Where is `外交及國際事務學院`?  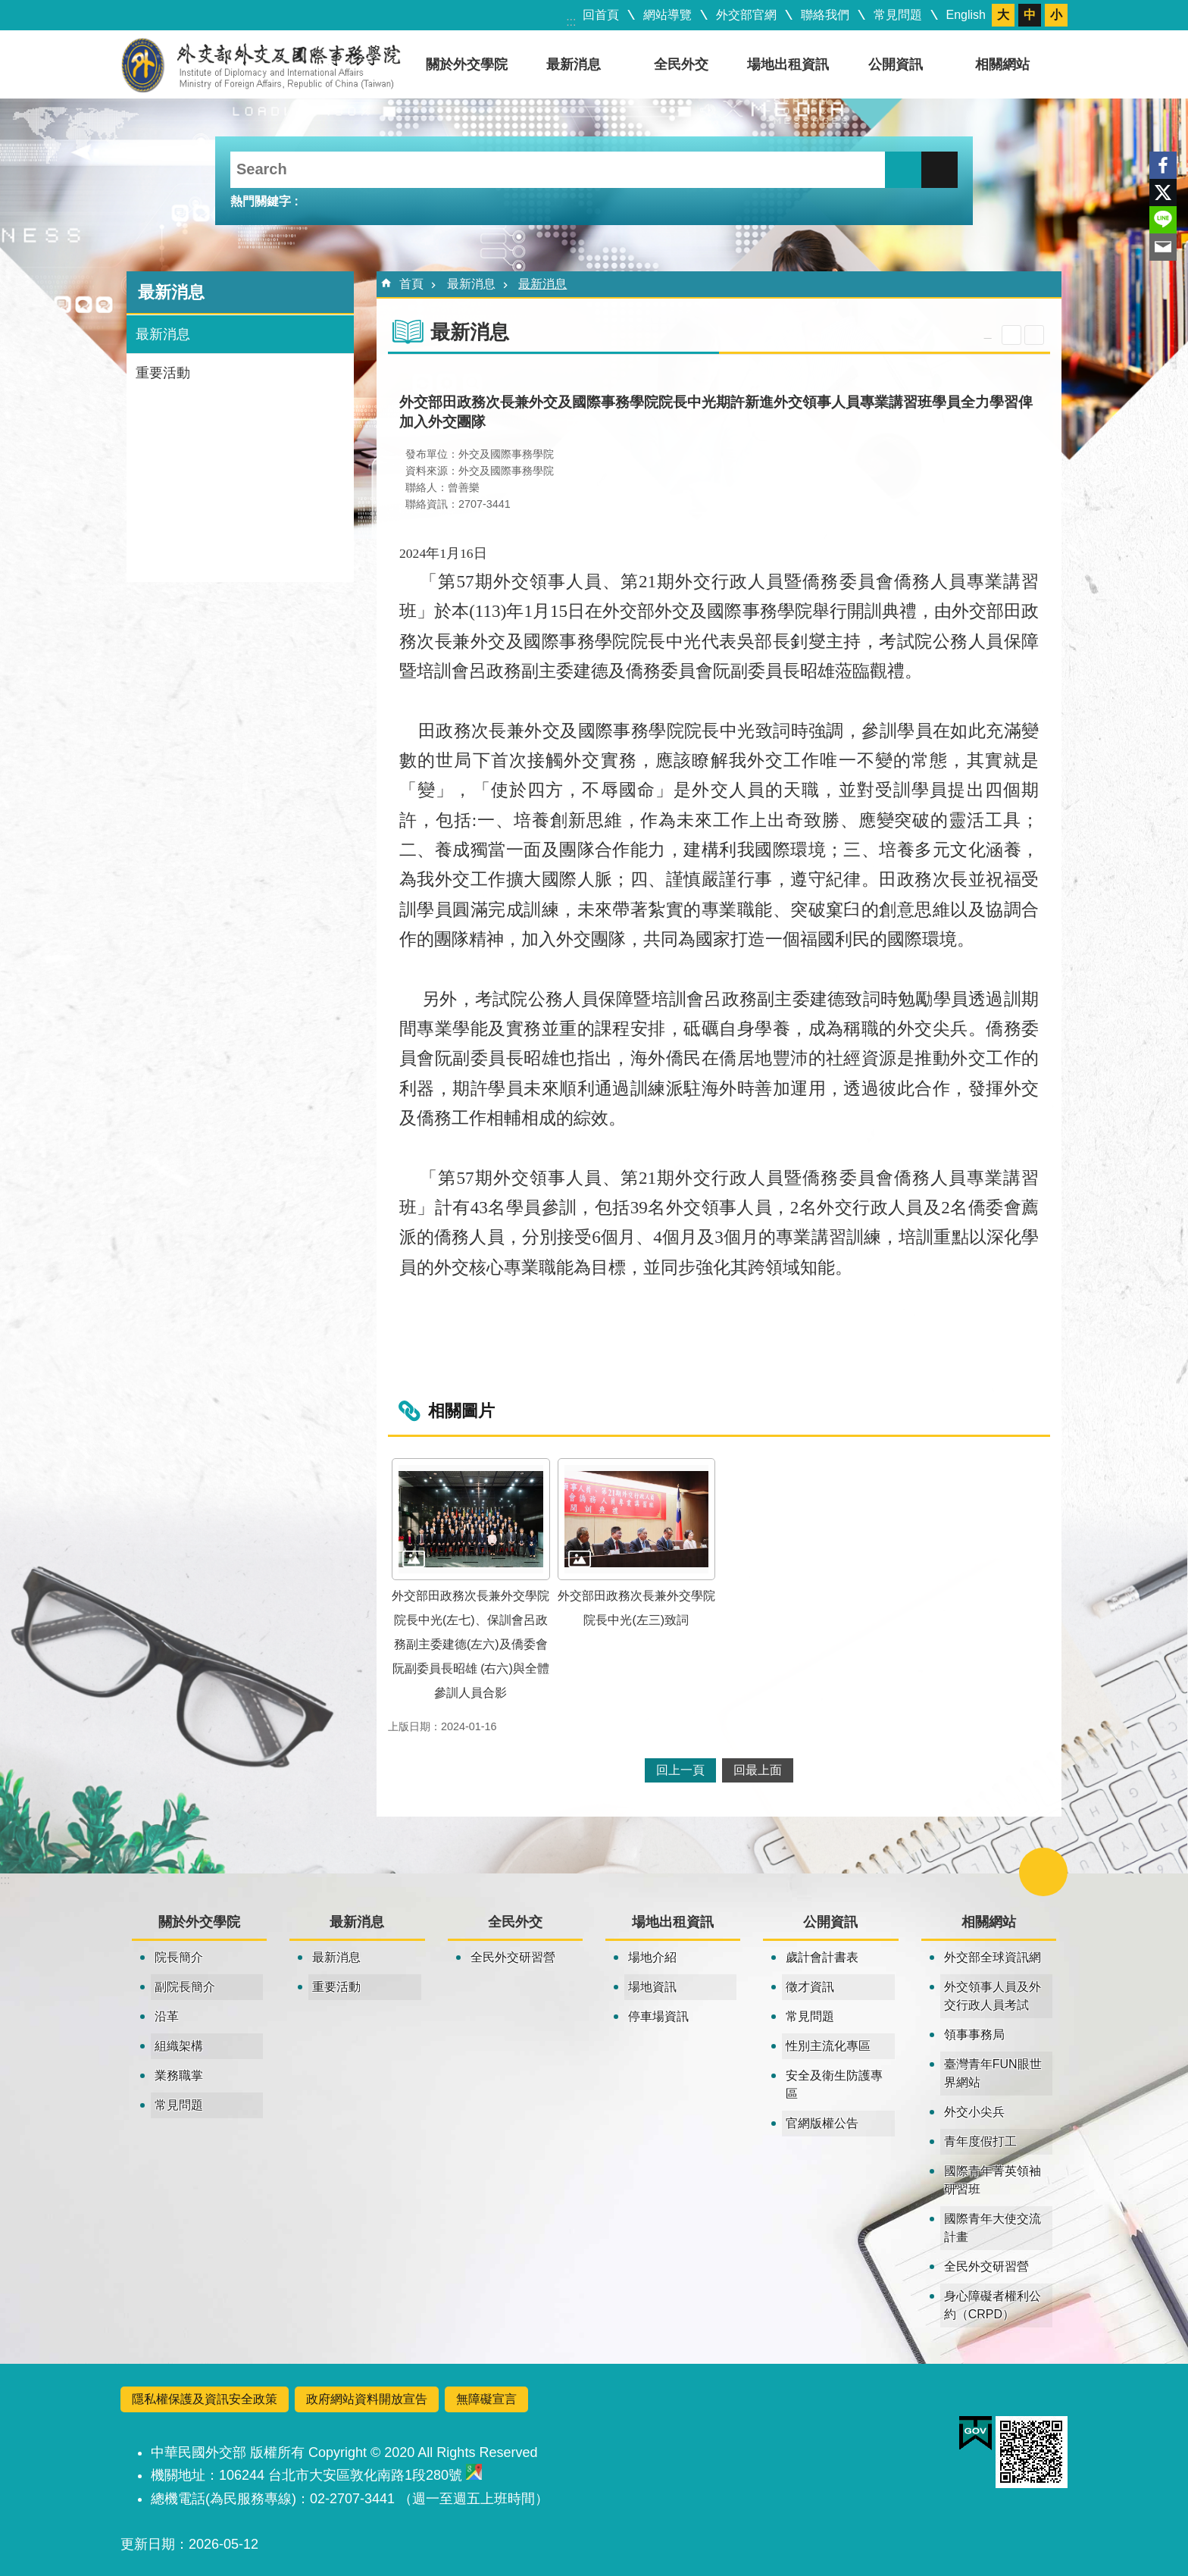
外交及國際事務學院 is located at coordinates (261, 64).